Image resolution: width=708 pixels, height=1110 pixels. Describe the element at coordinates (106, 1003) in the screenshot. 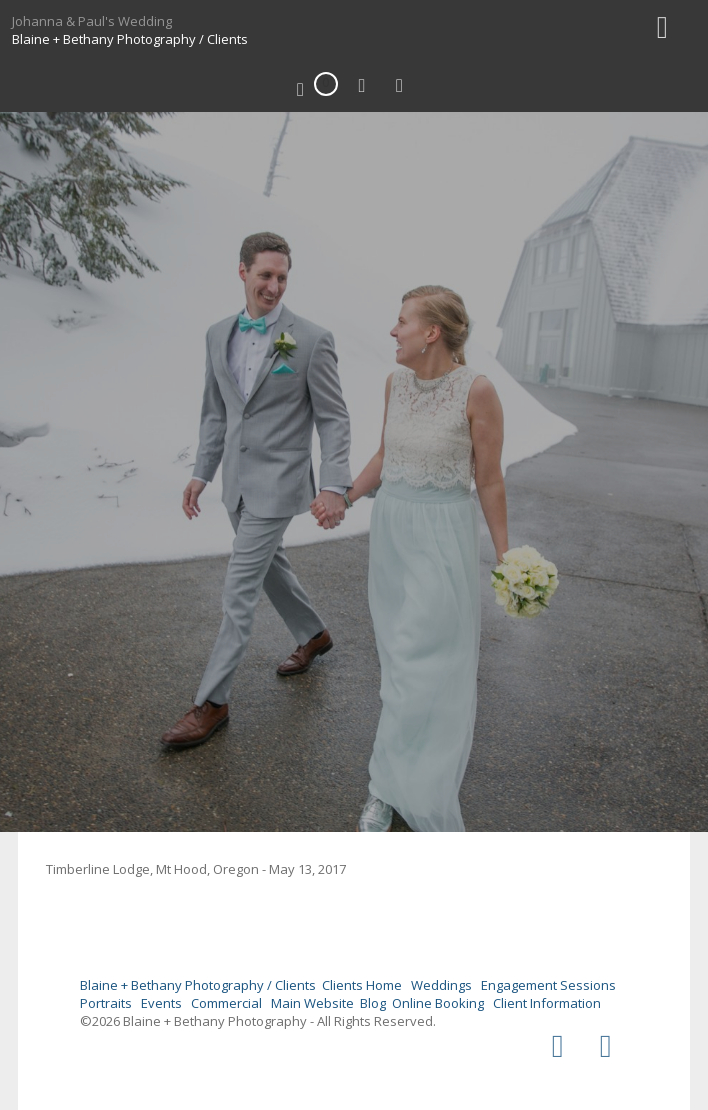

I see `Portraits` at that location.